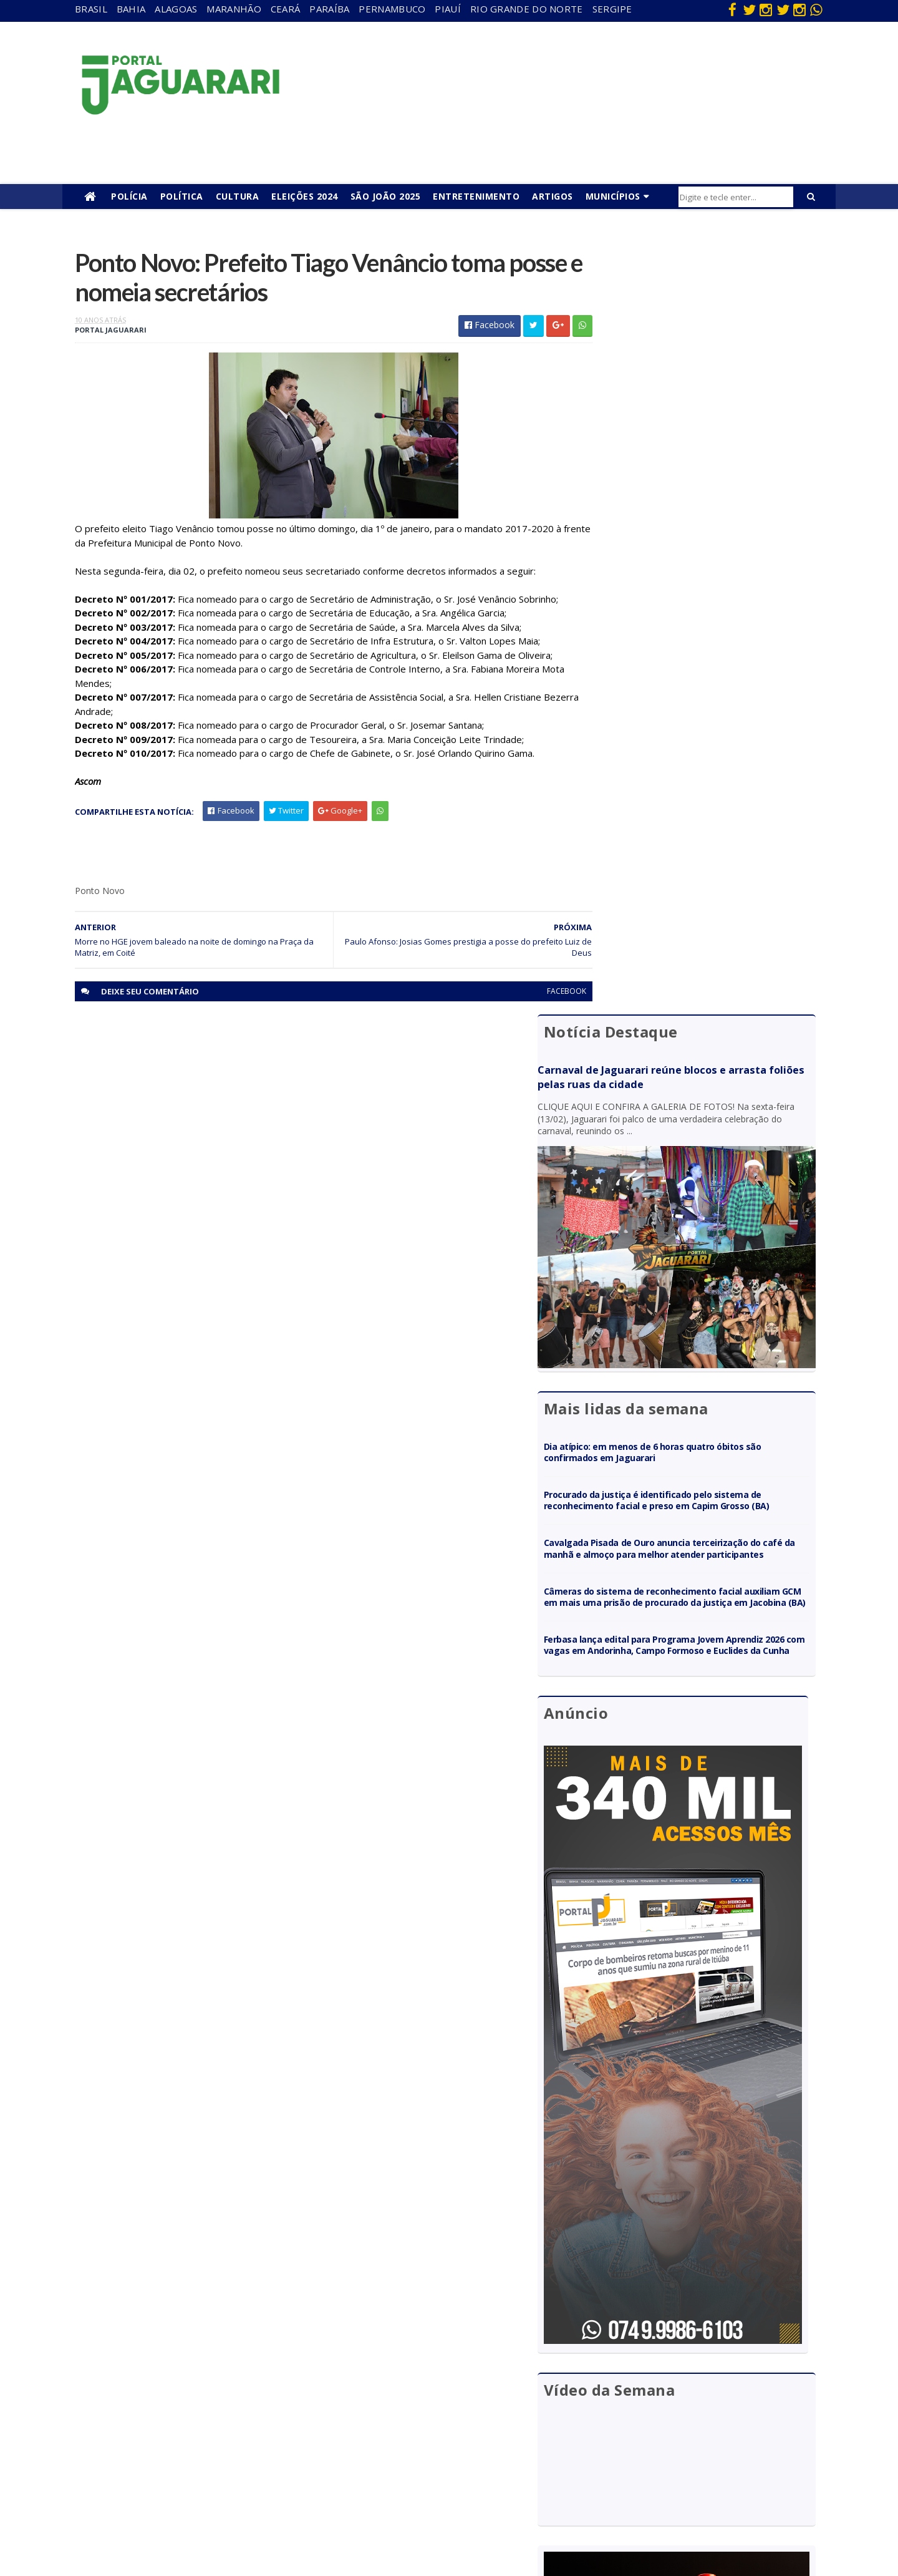  What do you see at coordinates (538, 994) in the screenshot?
I see `facebook` at bounding box center [538, 994].